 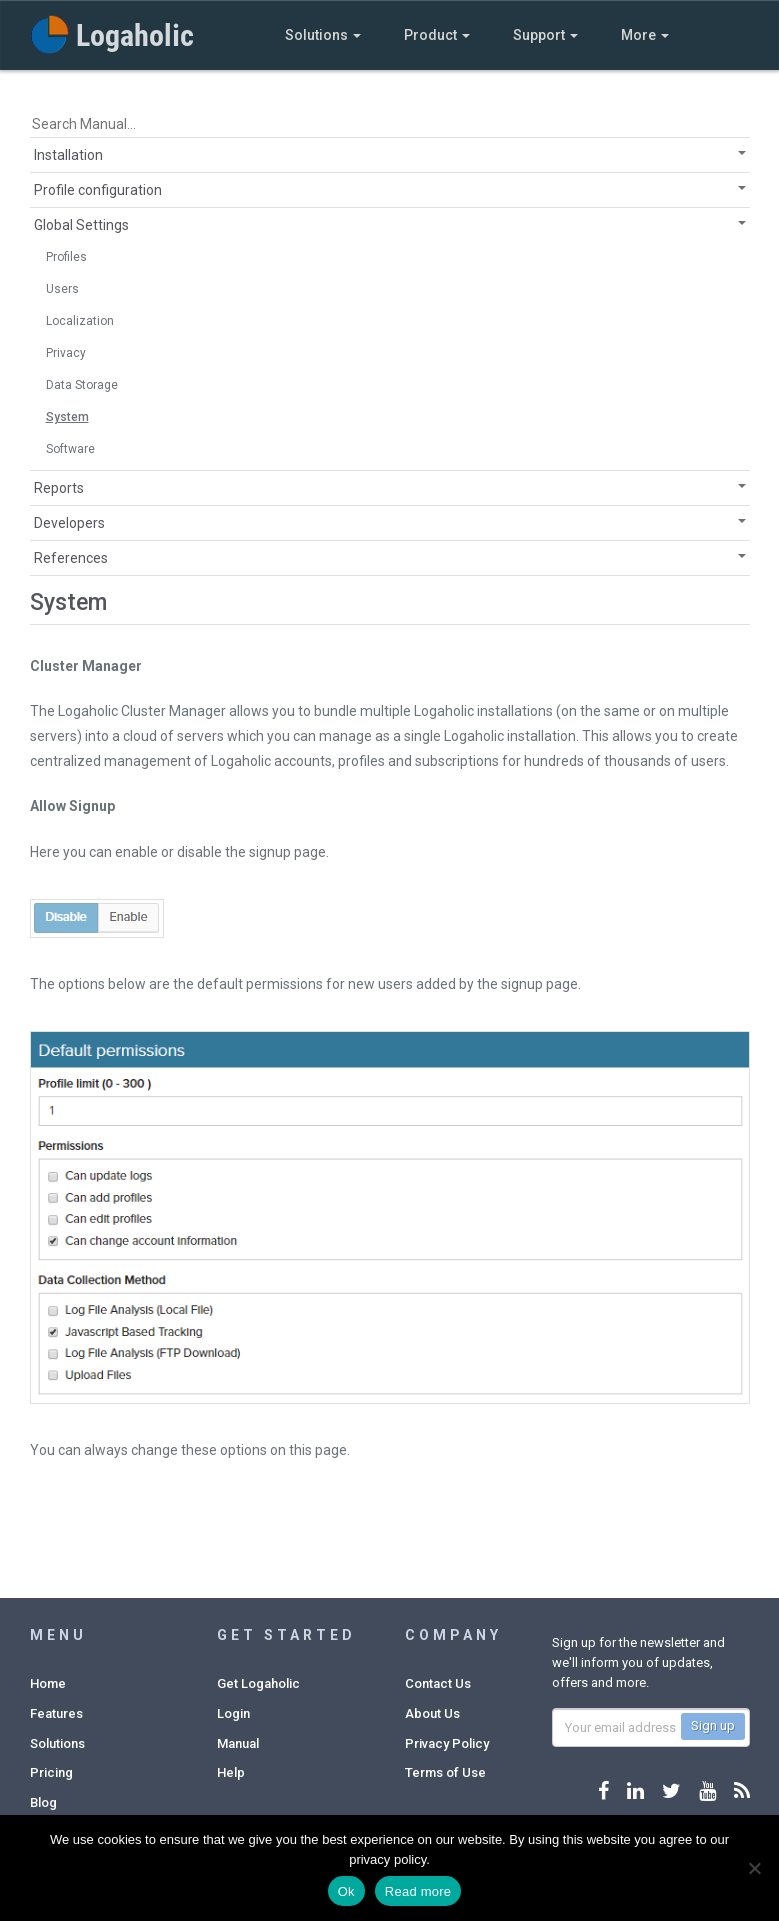 What do you see at coordinates (62, 289) in the screenshot?
I see `Users` at bounding box center [62, 289].